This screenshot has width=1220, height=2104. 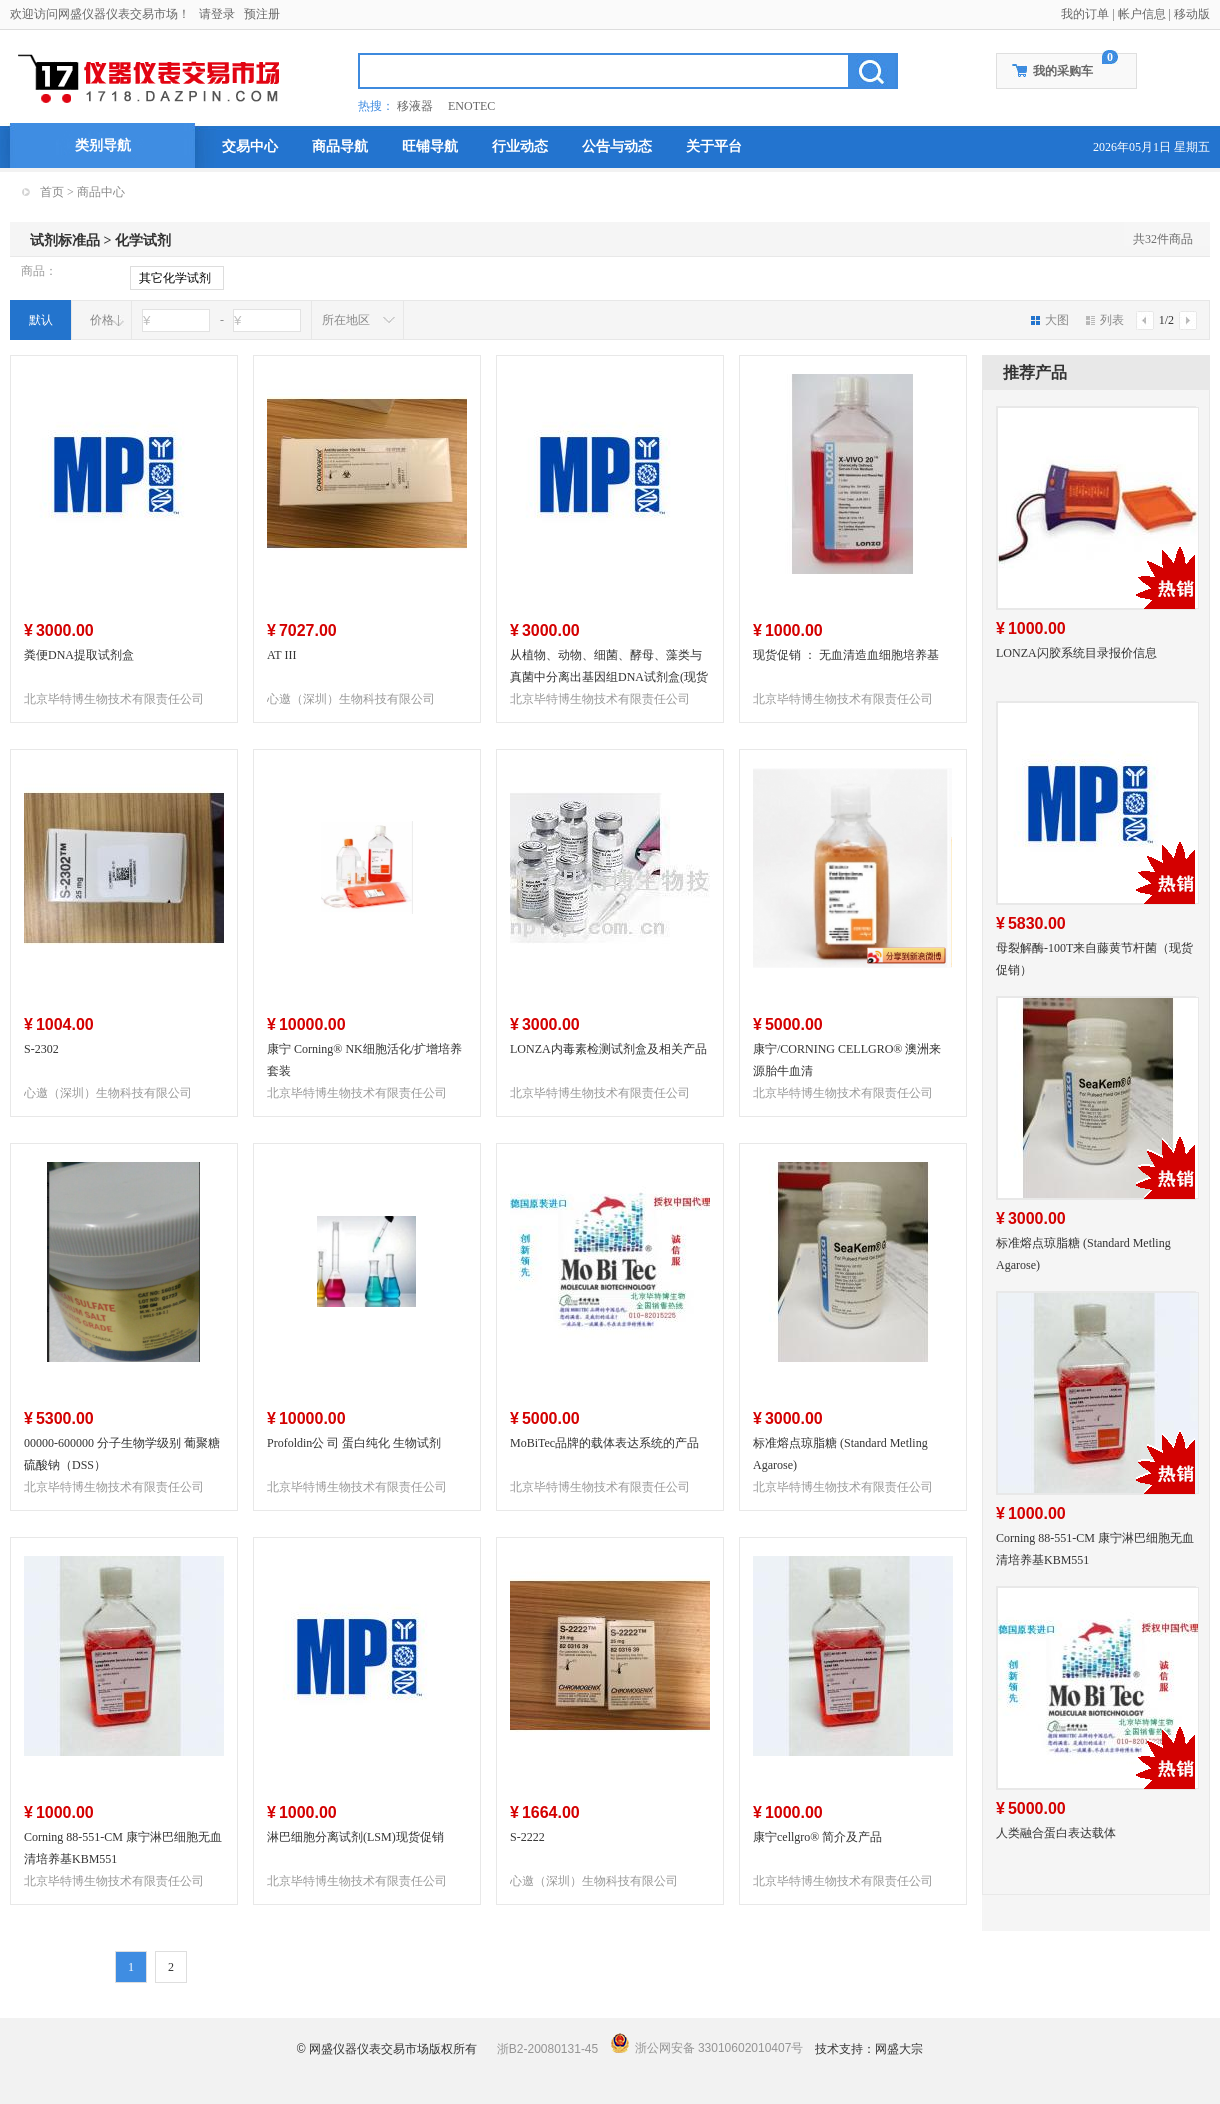 What do you see at coordinates (354, 1443) in the screenshot?
I see `Profoldin公 司 蛋白纯化 生物试剂` at bounding box center [354, 1443].